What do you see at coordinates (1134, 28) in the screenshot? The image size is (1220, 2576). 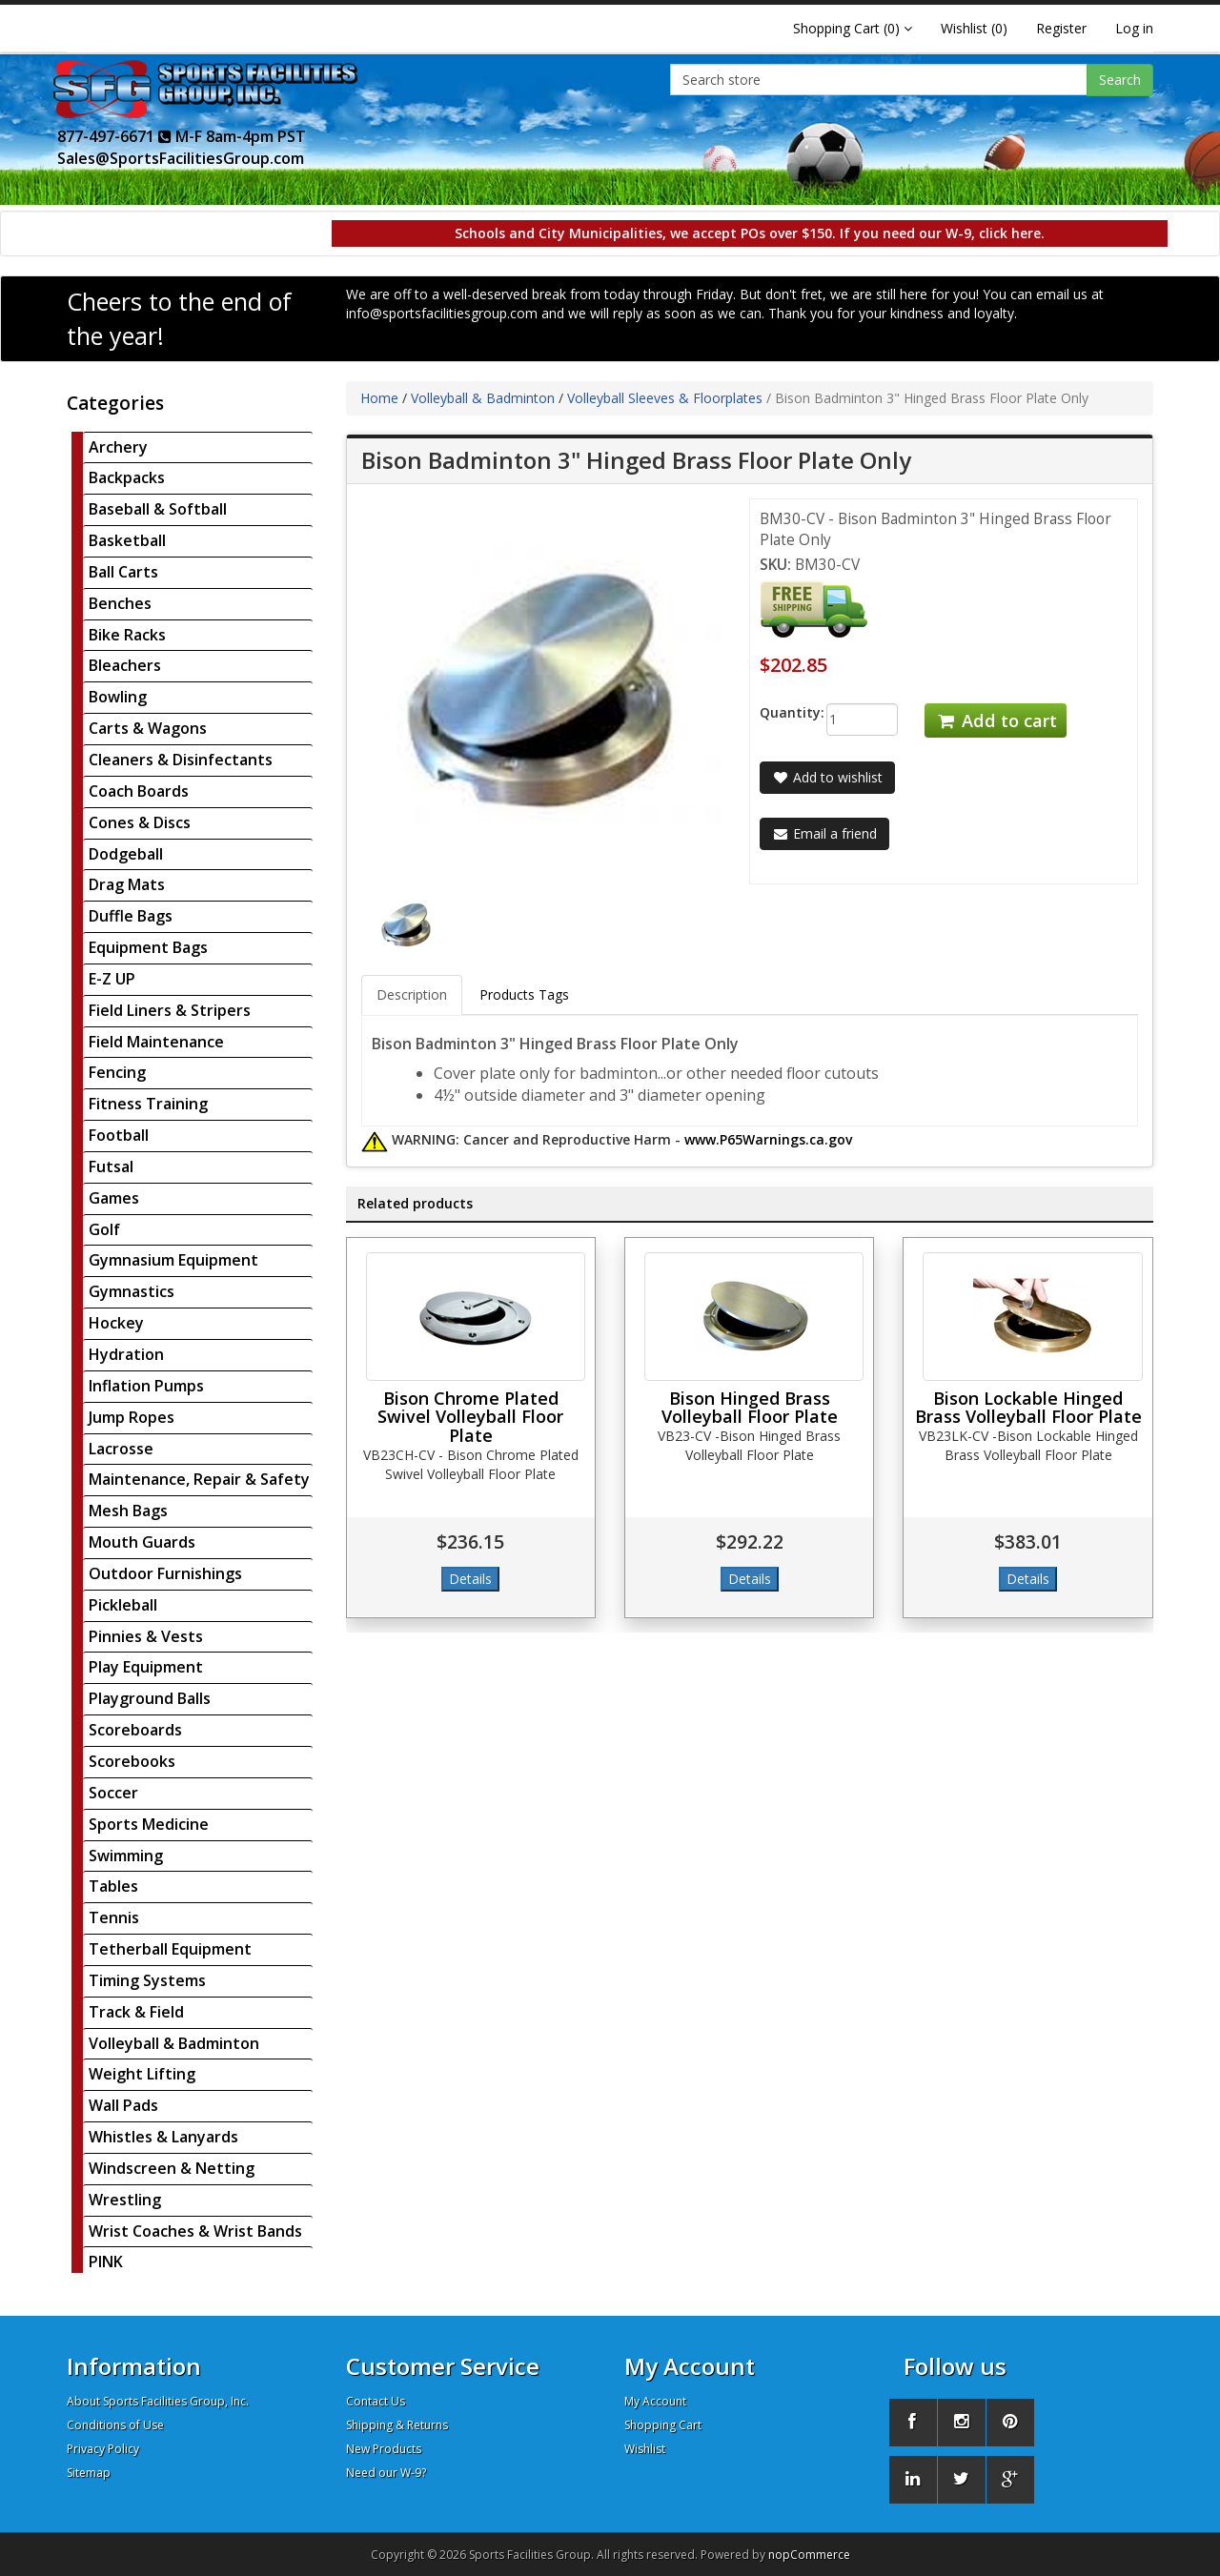 I see `Log in` at bounding box center [1134, 28].